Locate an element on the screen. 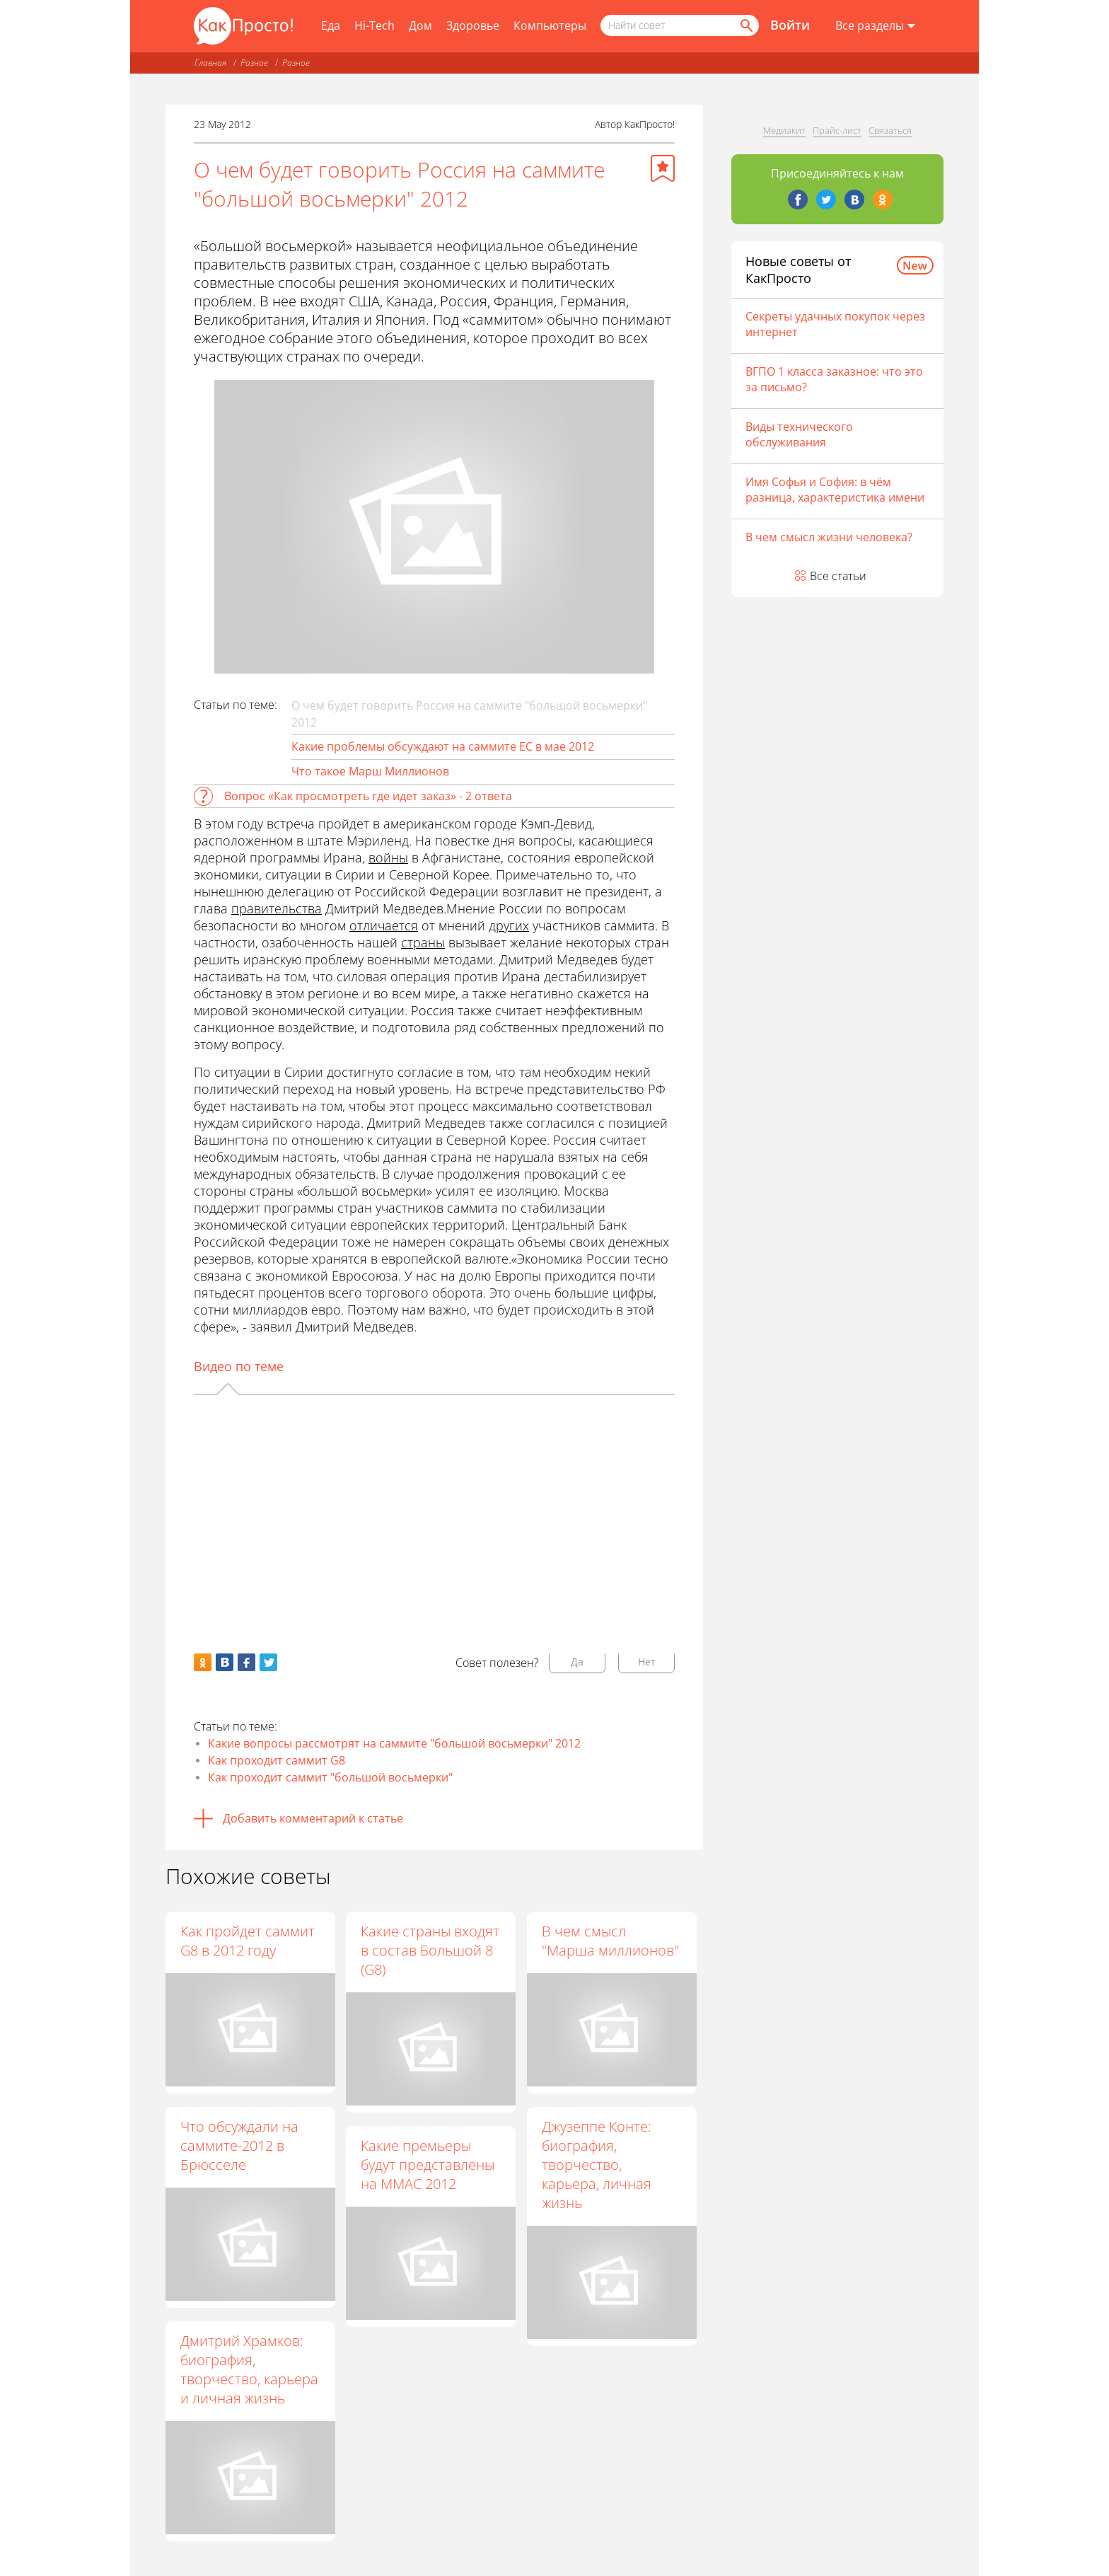 The image size is (1109, 2576). Дом is located at coordinates (420, 25).